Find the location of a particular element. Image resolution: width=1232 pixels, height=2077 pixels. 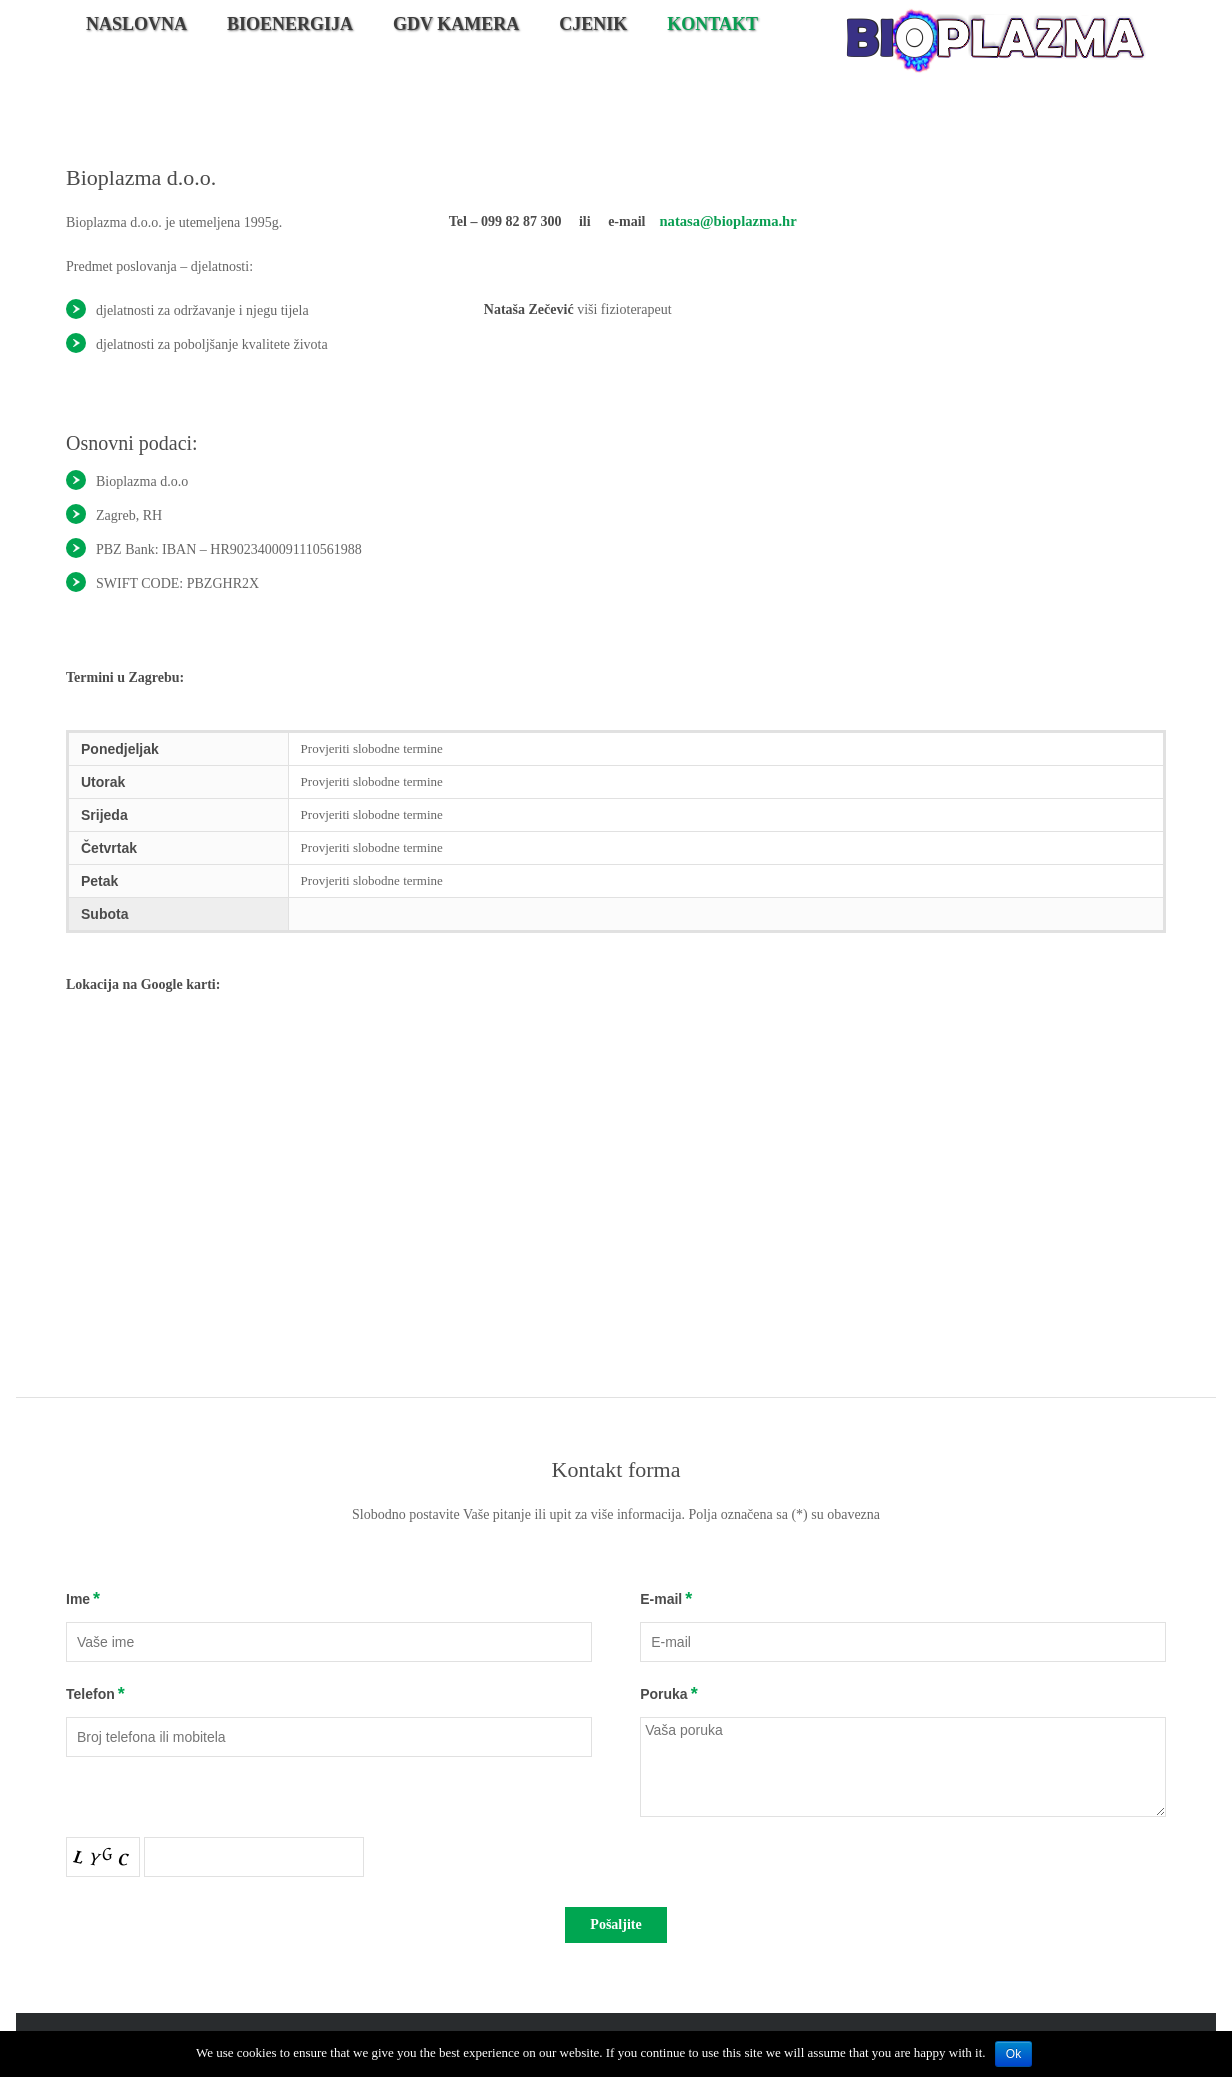

Cjenik is located at coordinates (593, 24).